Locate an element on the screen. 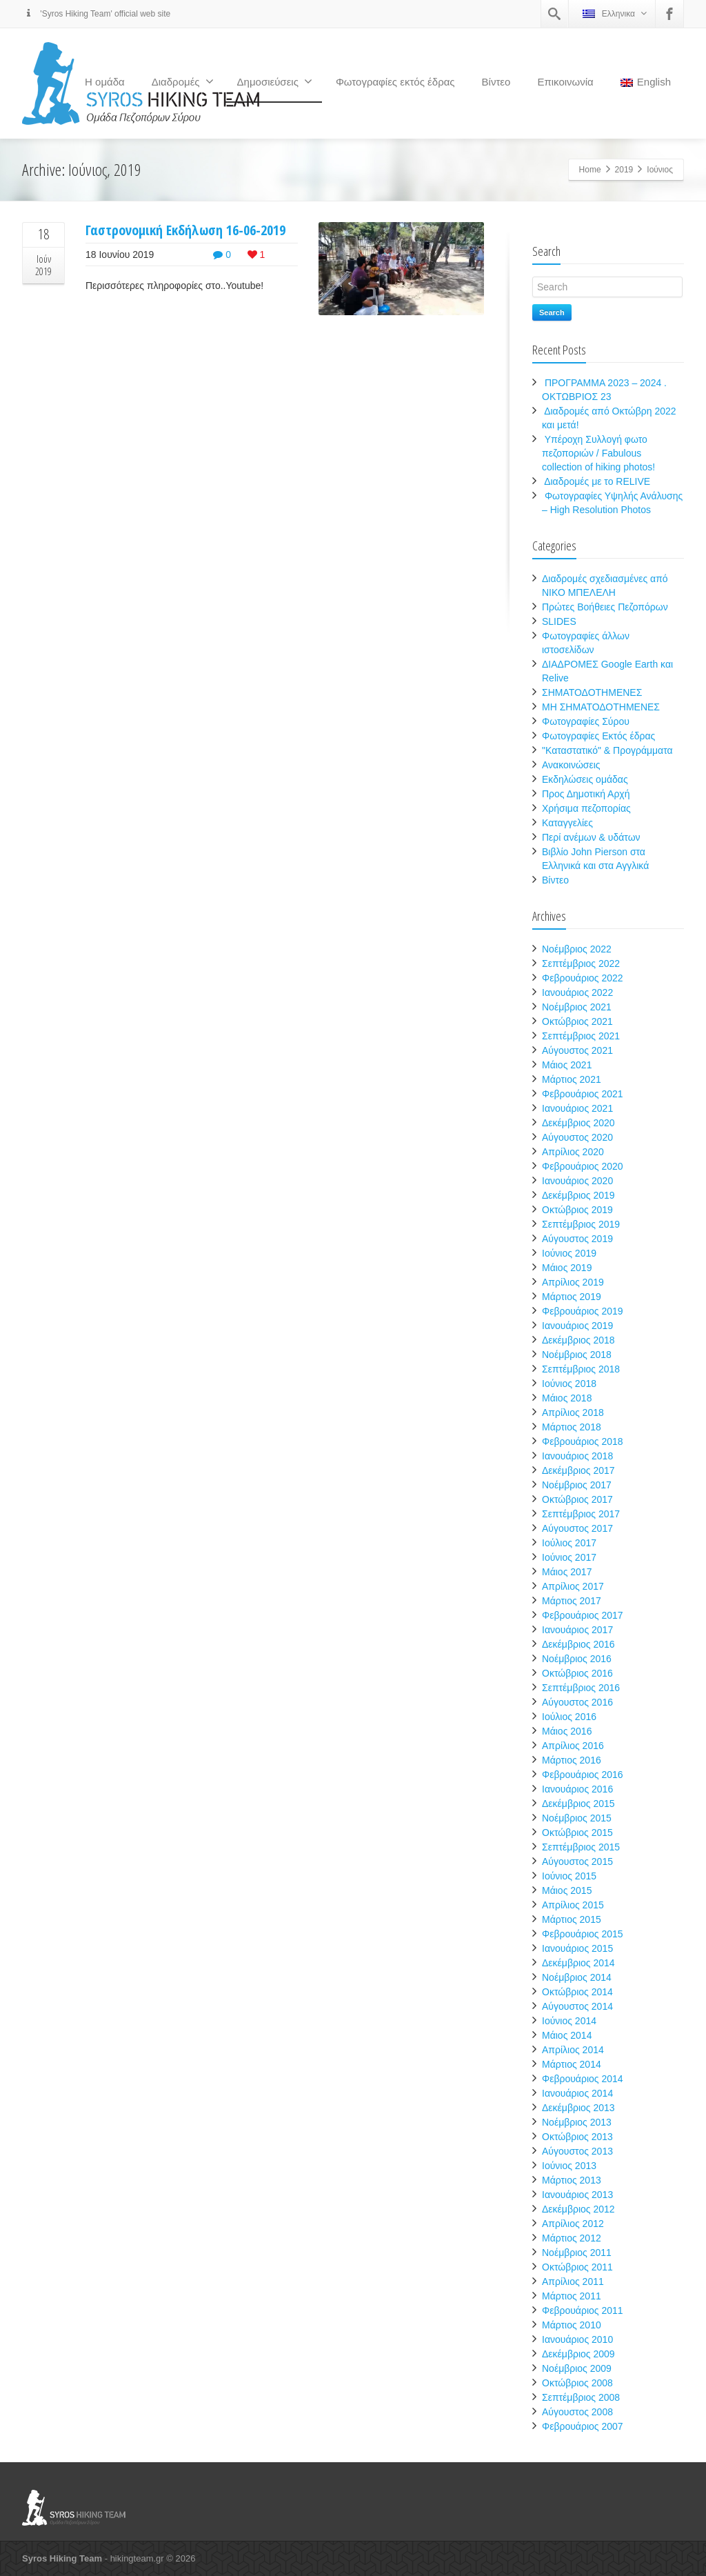 This screenshot has width=706, height=2576. Φωτογραφίες Εκτός έδρας is located at coordinates (598, 735).